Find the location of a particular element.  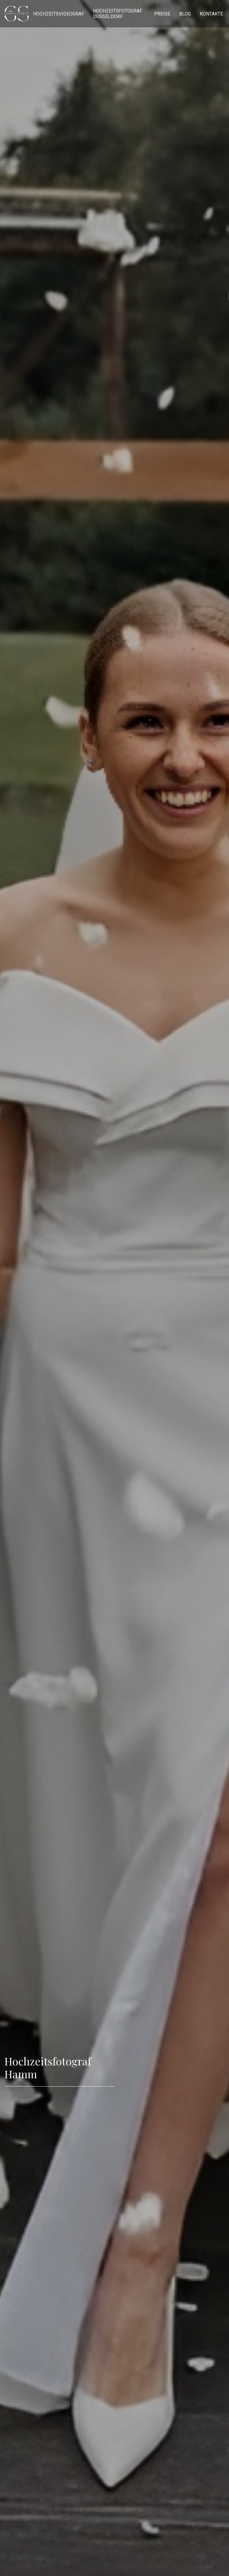

Hochzeitsvideograf is located at coordinates (58, 14).